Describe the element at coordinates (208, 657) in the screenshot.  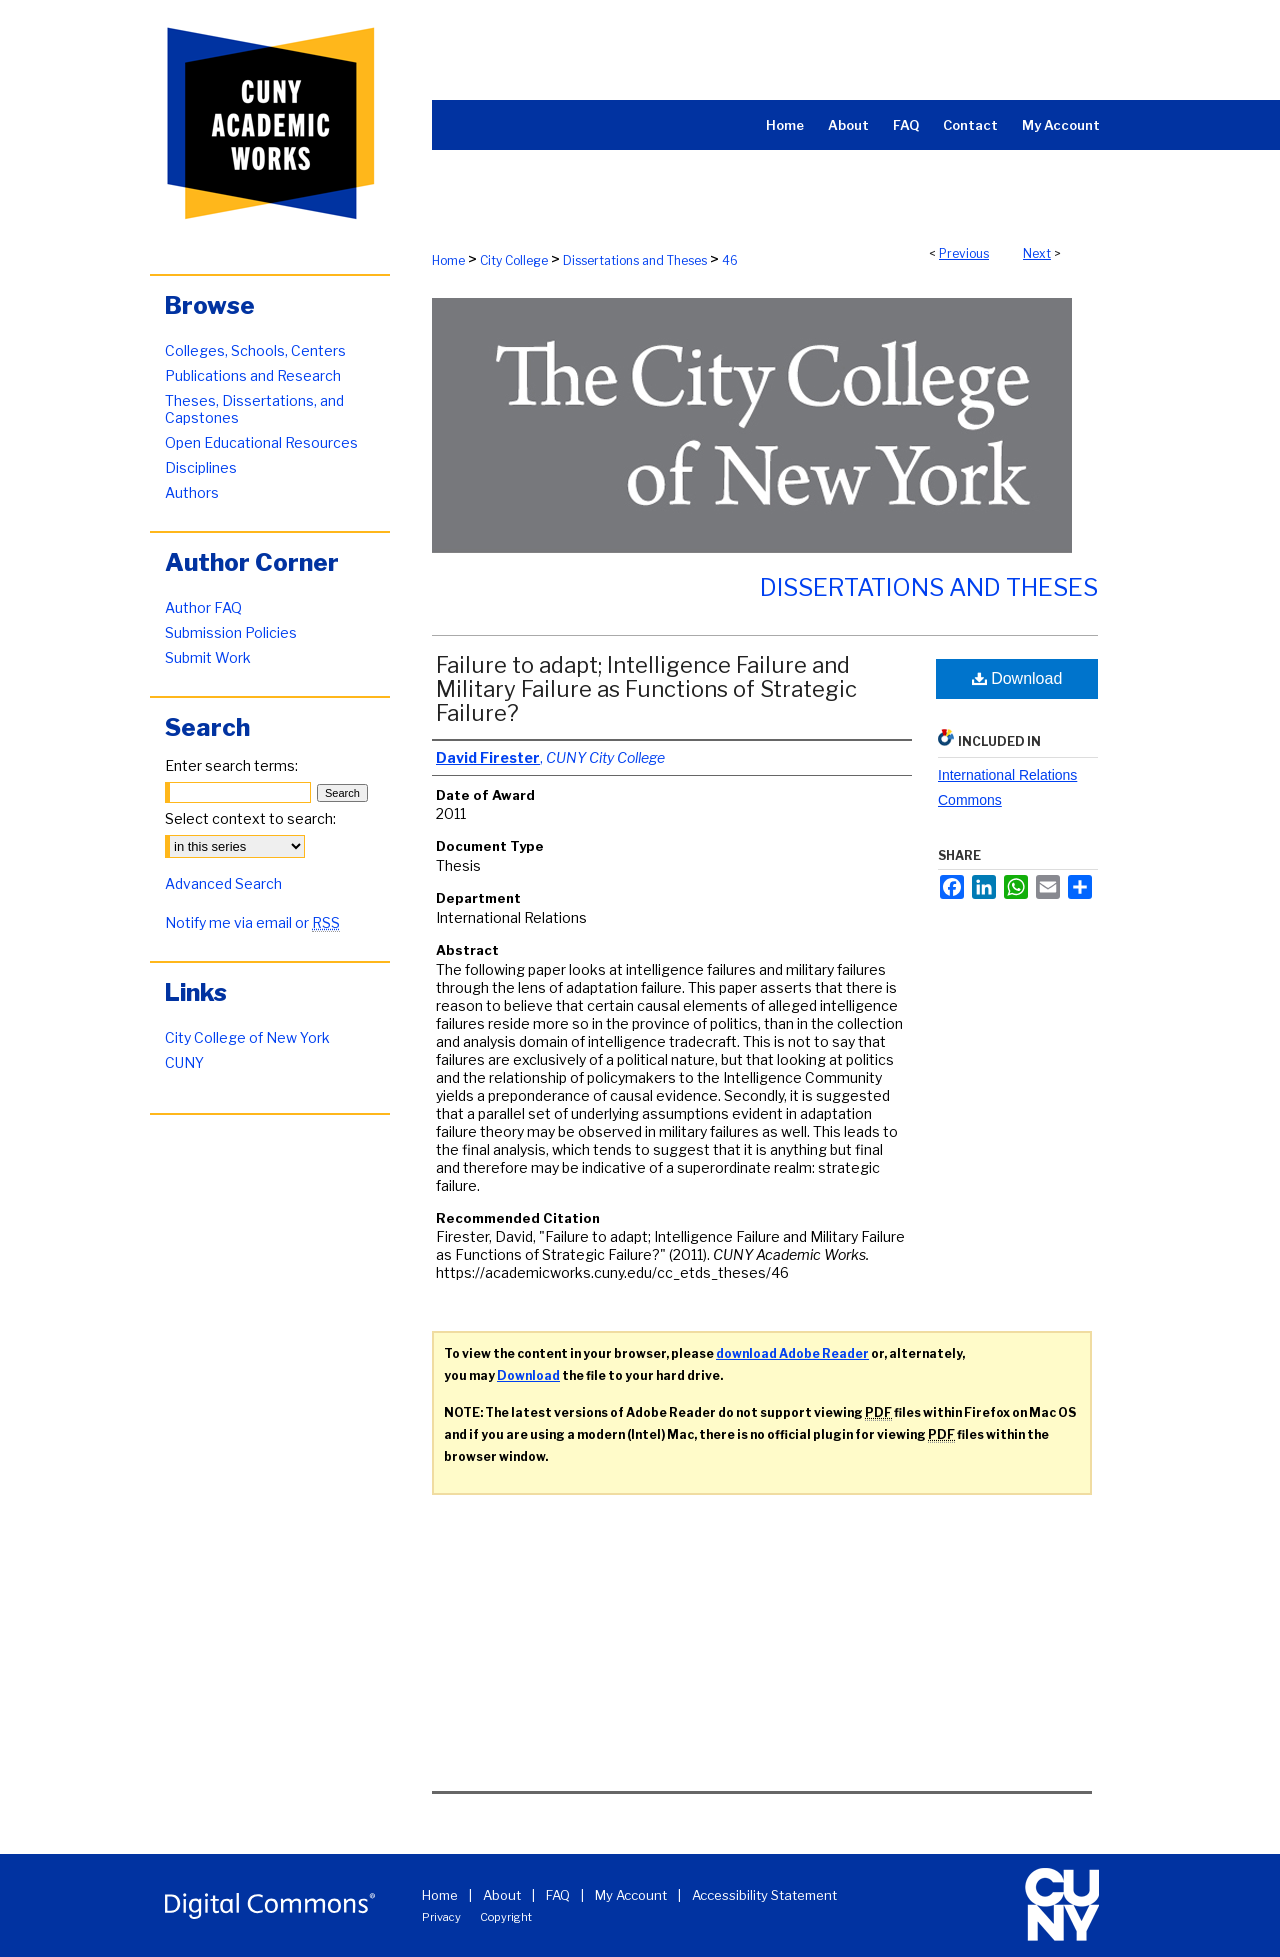
I see `Submit Work` at that location.